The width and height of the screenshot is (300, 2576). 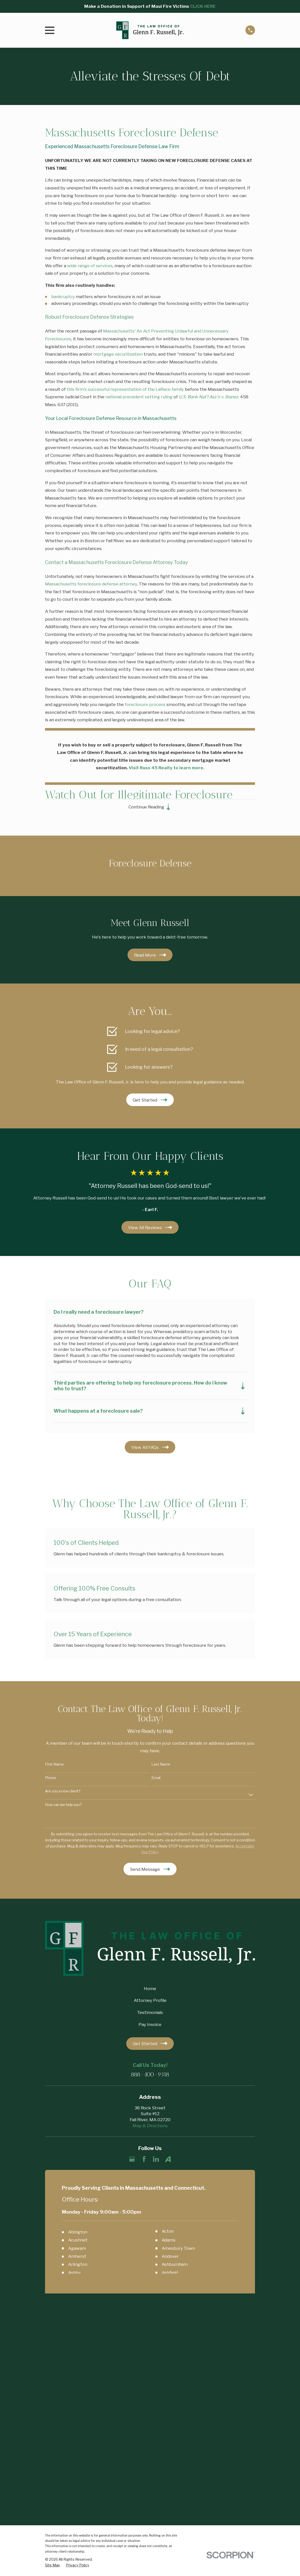 What do you see at coordinates (132, 2160) in the screenshot?
I see `[Google Business Profile]` at bounding box center [132, 2160].